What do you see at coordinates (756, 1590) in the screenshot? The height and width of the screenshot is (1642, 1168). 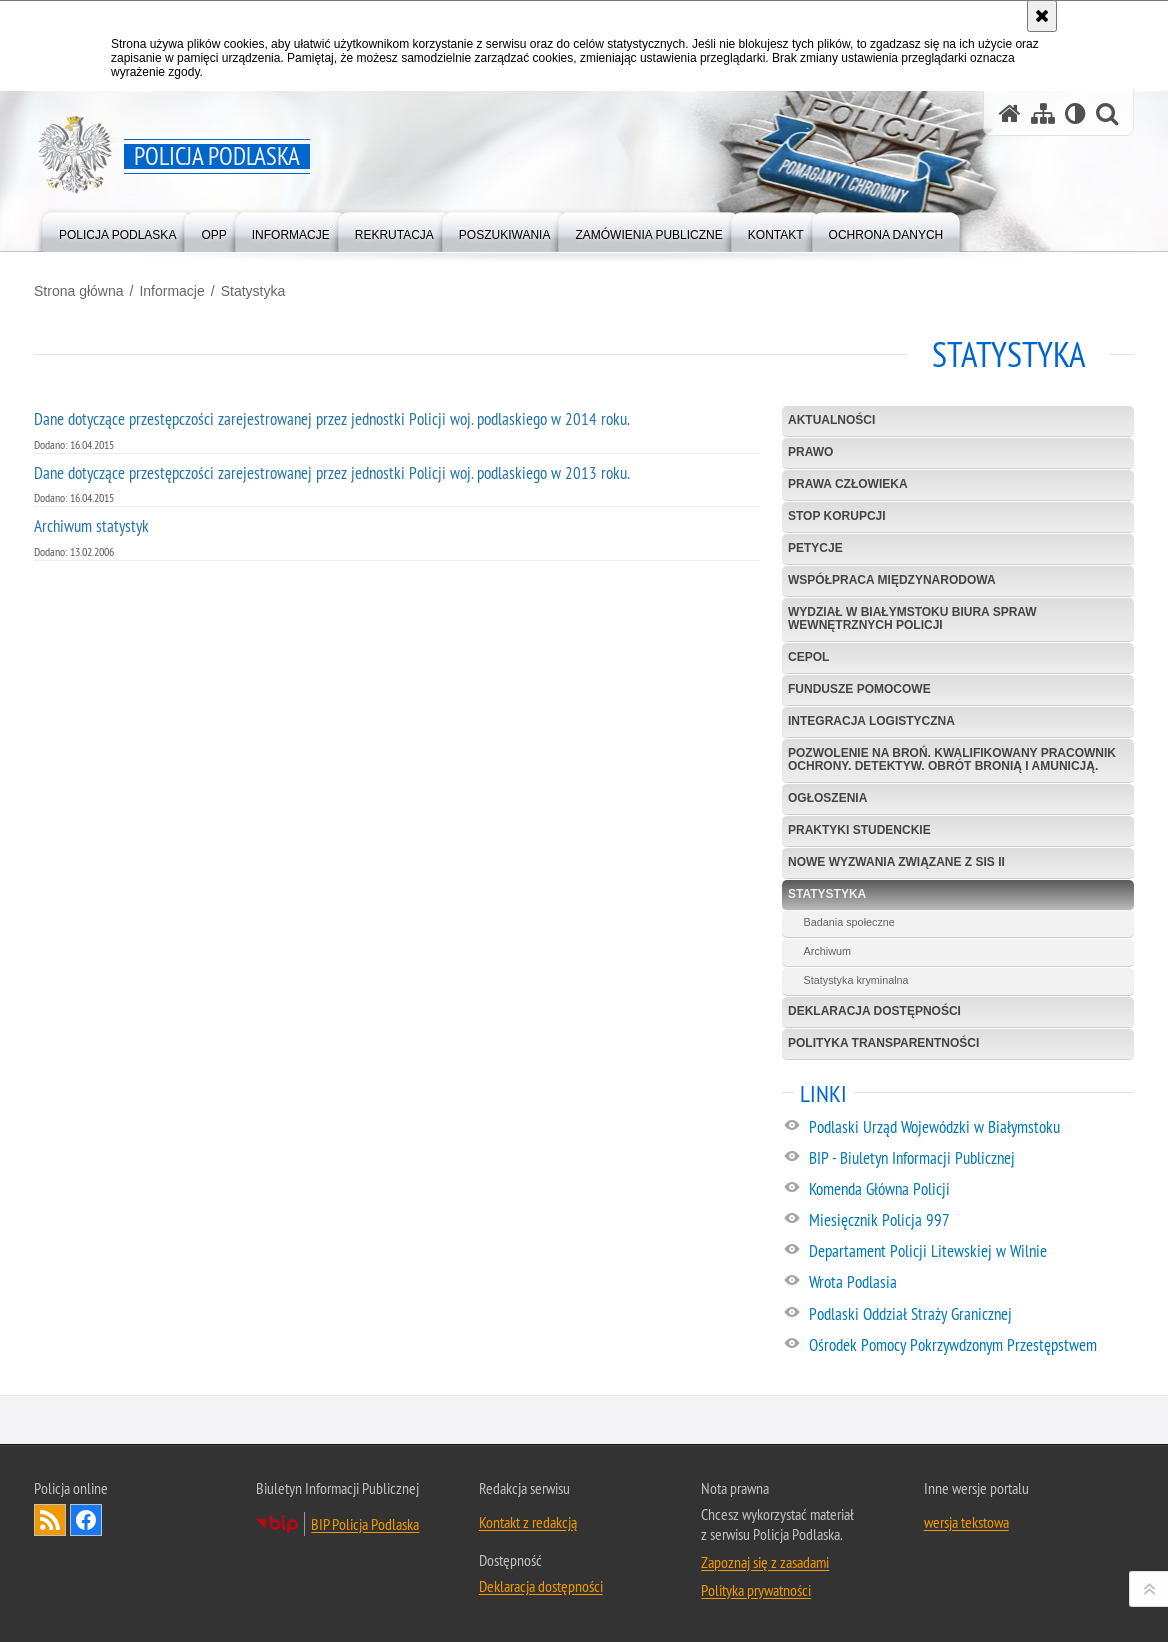 I see `Polityka prywatności` at bounding box center [756, 1590].